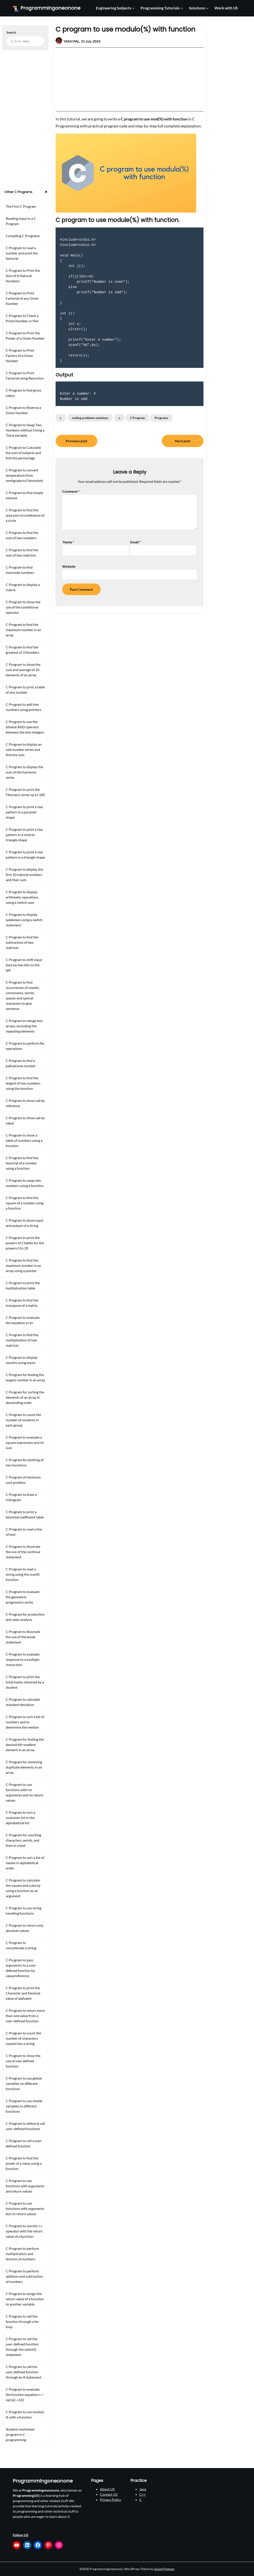  I want to click on Programming Tutorials, so click(160, 8).